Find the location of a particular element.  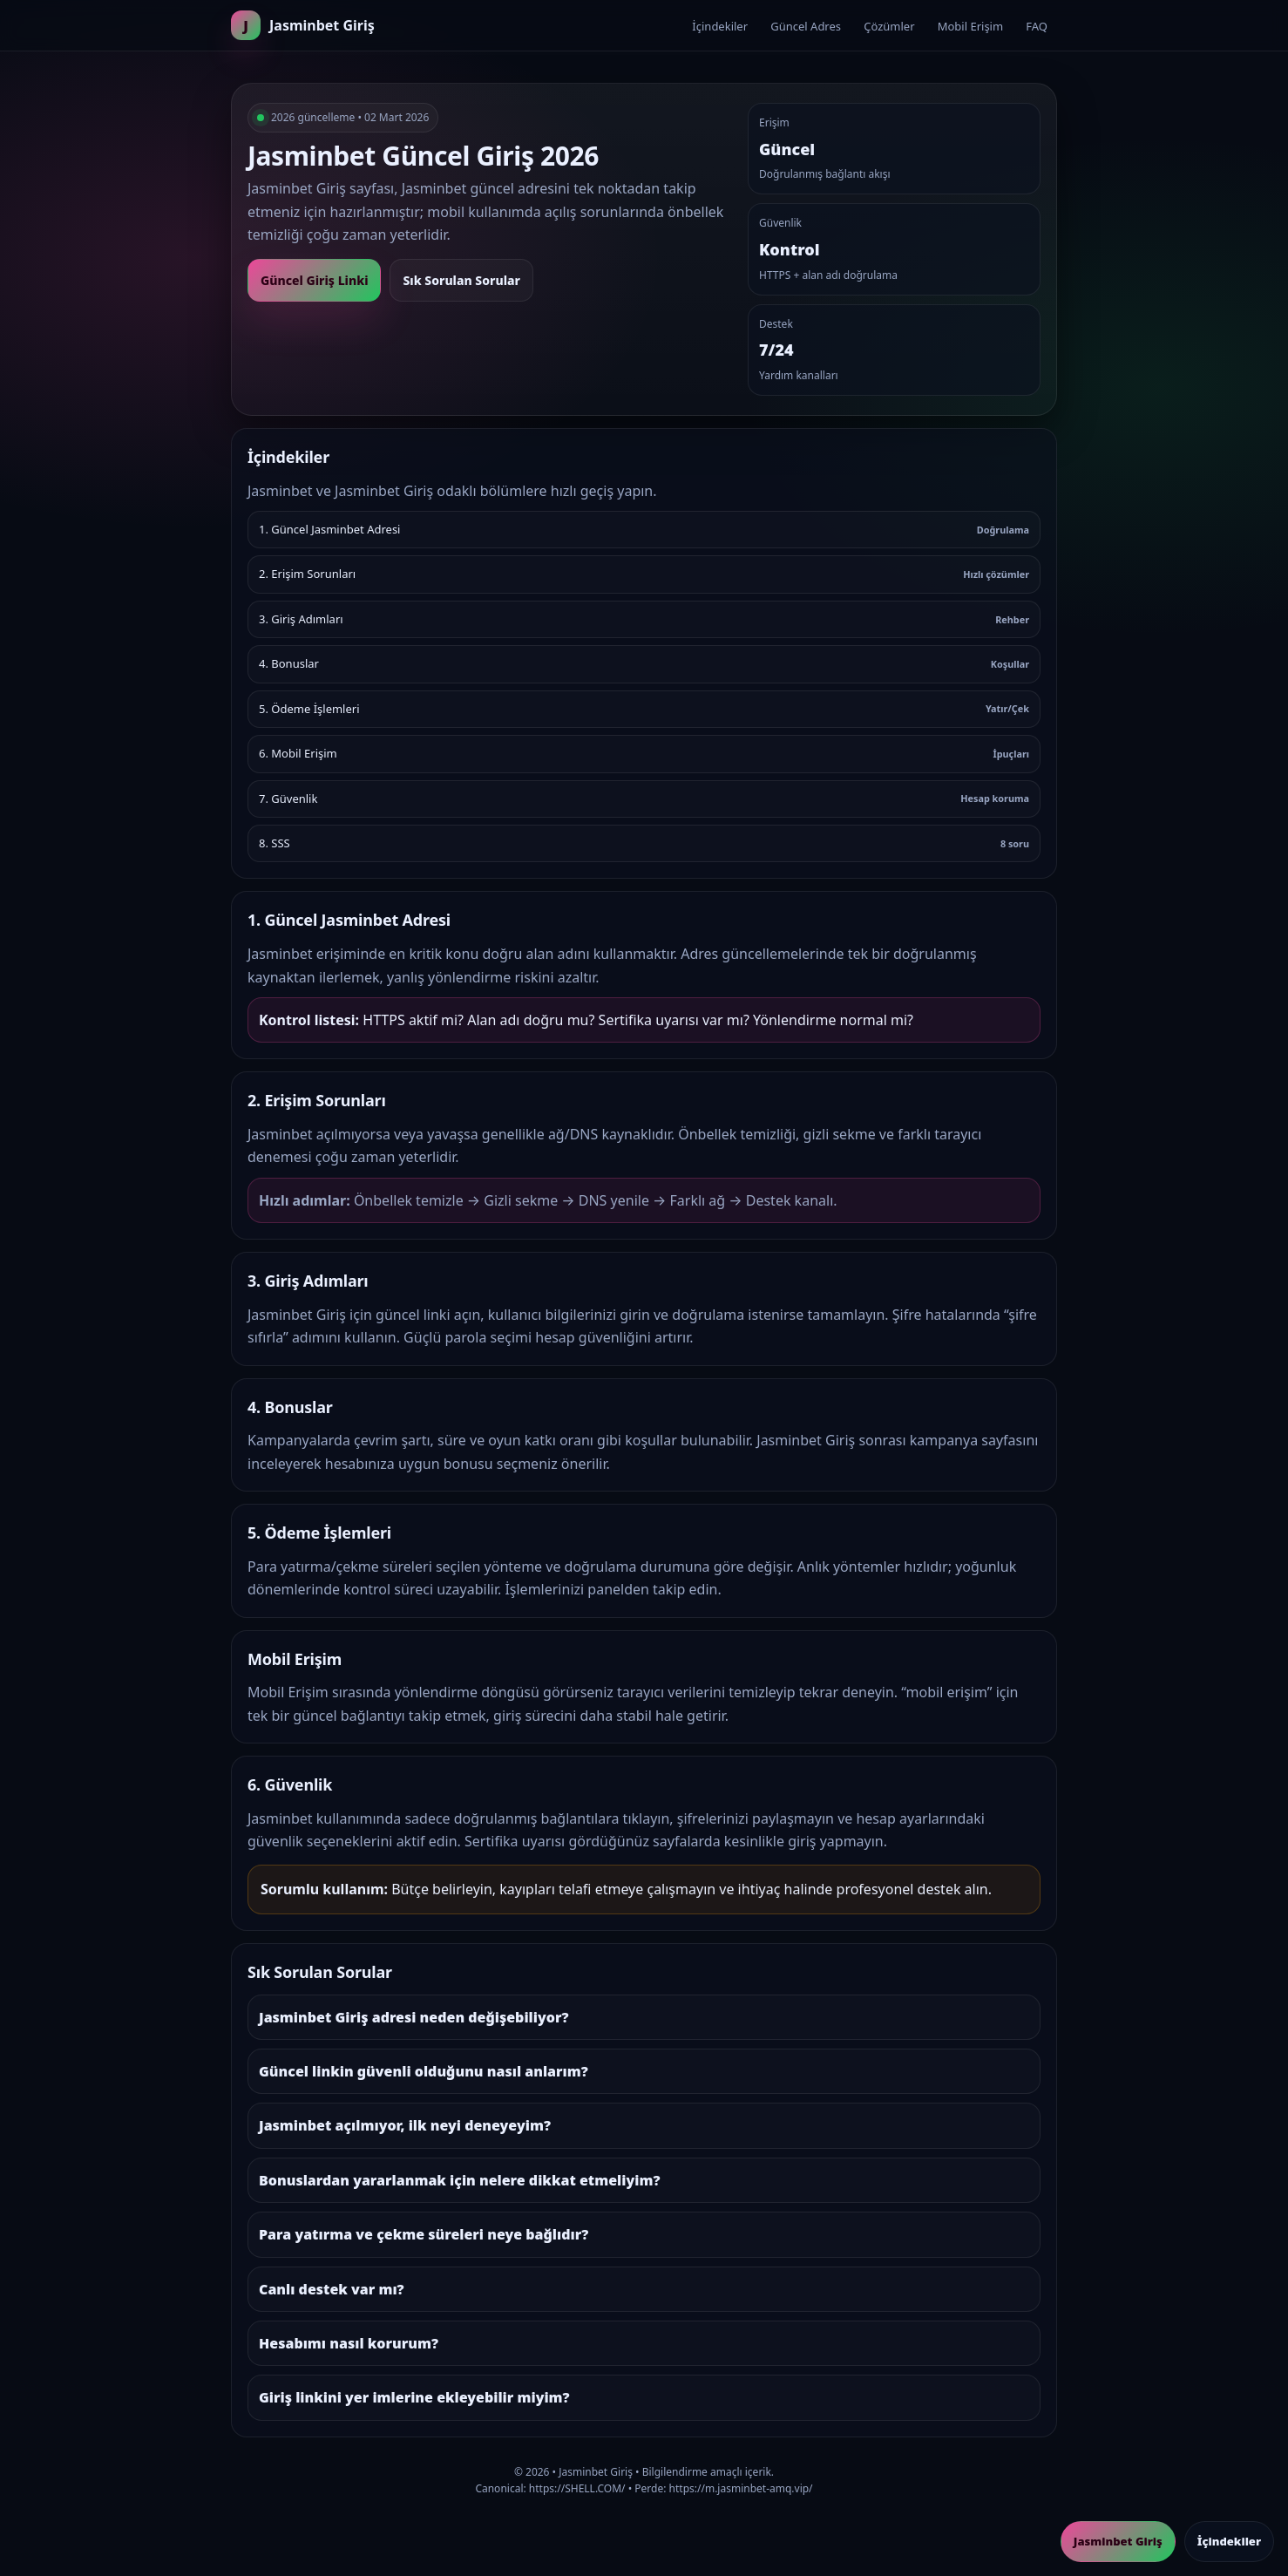

[Ana sayfa] is located at coordinates (303, 25).